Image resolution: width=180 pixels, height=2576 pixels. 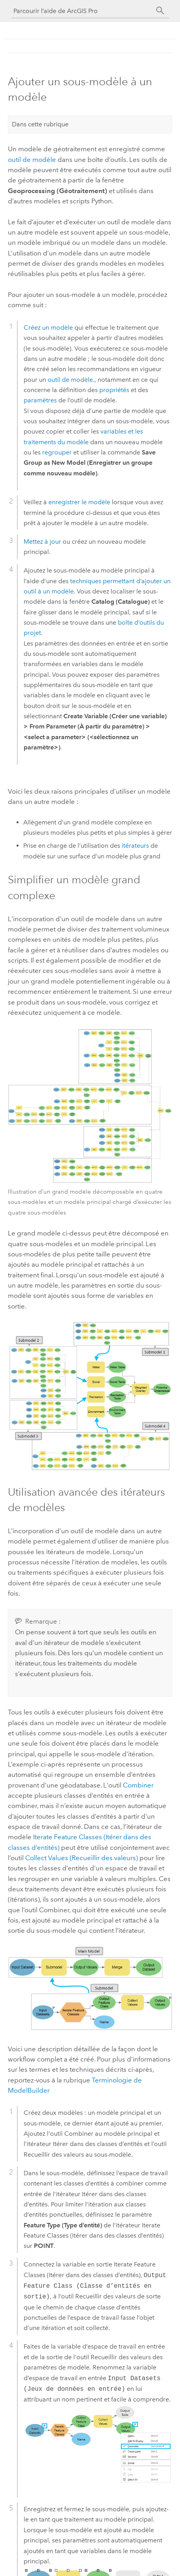 I want to click on Combiner, so click(x=138, y=1785).